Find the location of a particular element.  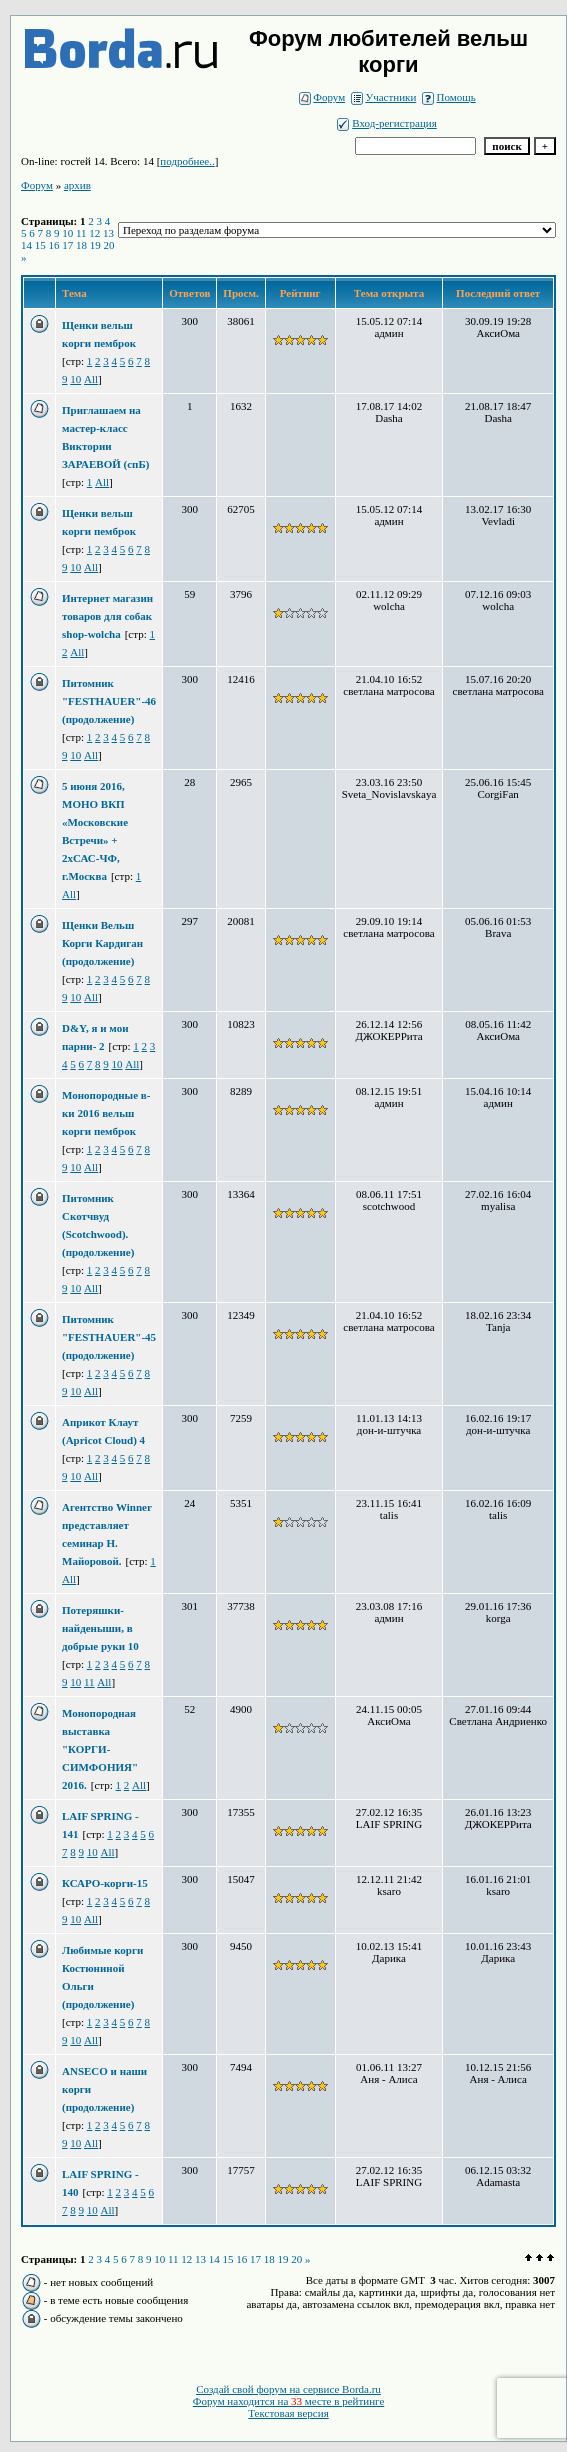

Питомник "FESTHAUER"-45 (продолжение) is located at coordinates (109, 1337).